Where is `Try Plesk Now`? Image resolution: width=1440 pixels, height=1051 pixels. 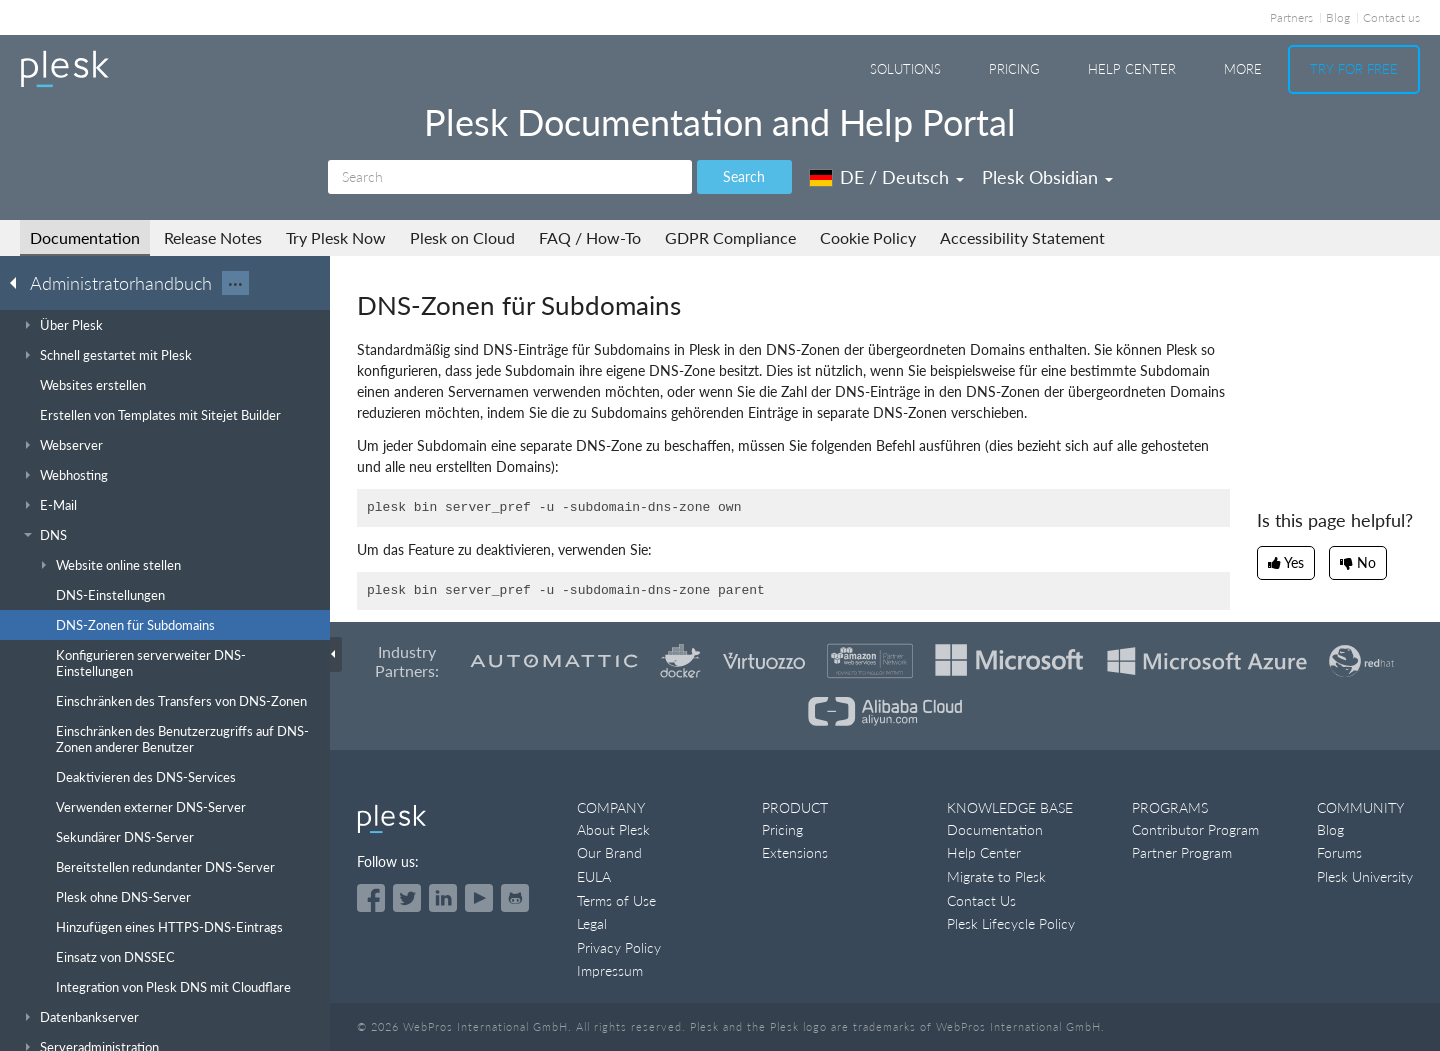
Try Plesk Now is located at coordinates (336, 237).